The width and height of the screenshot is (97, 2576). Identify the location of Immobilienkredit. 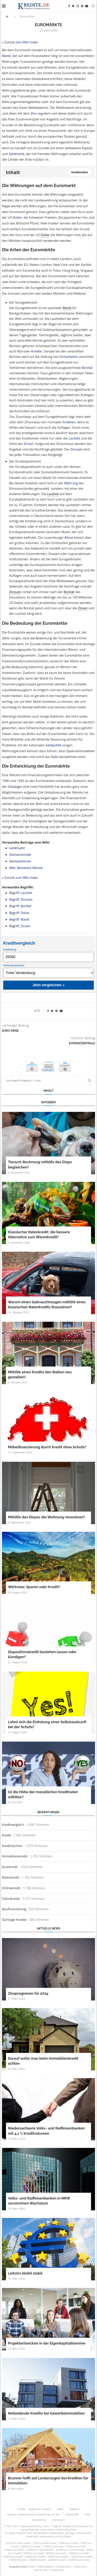
(14, 1856).